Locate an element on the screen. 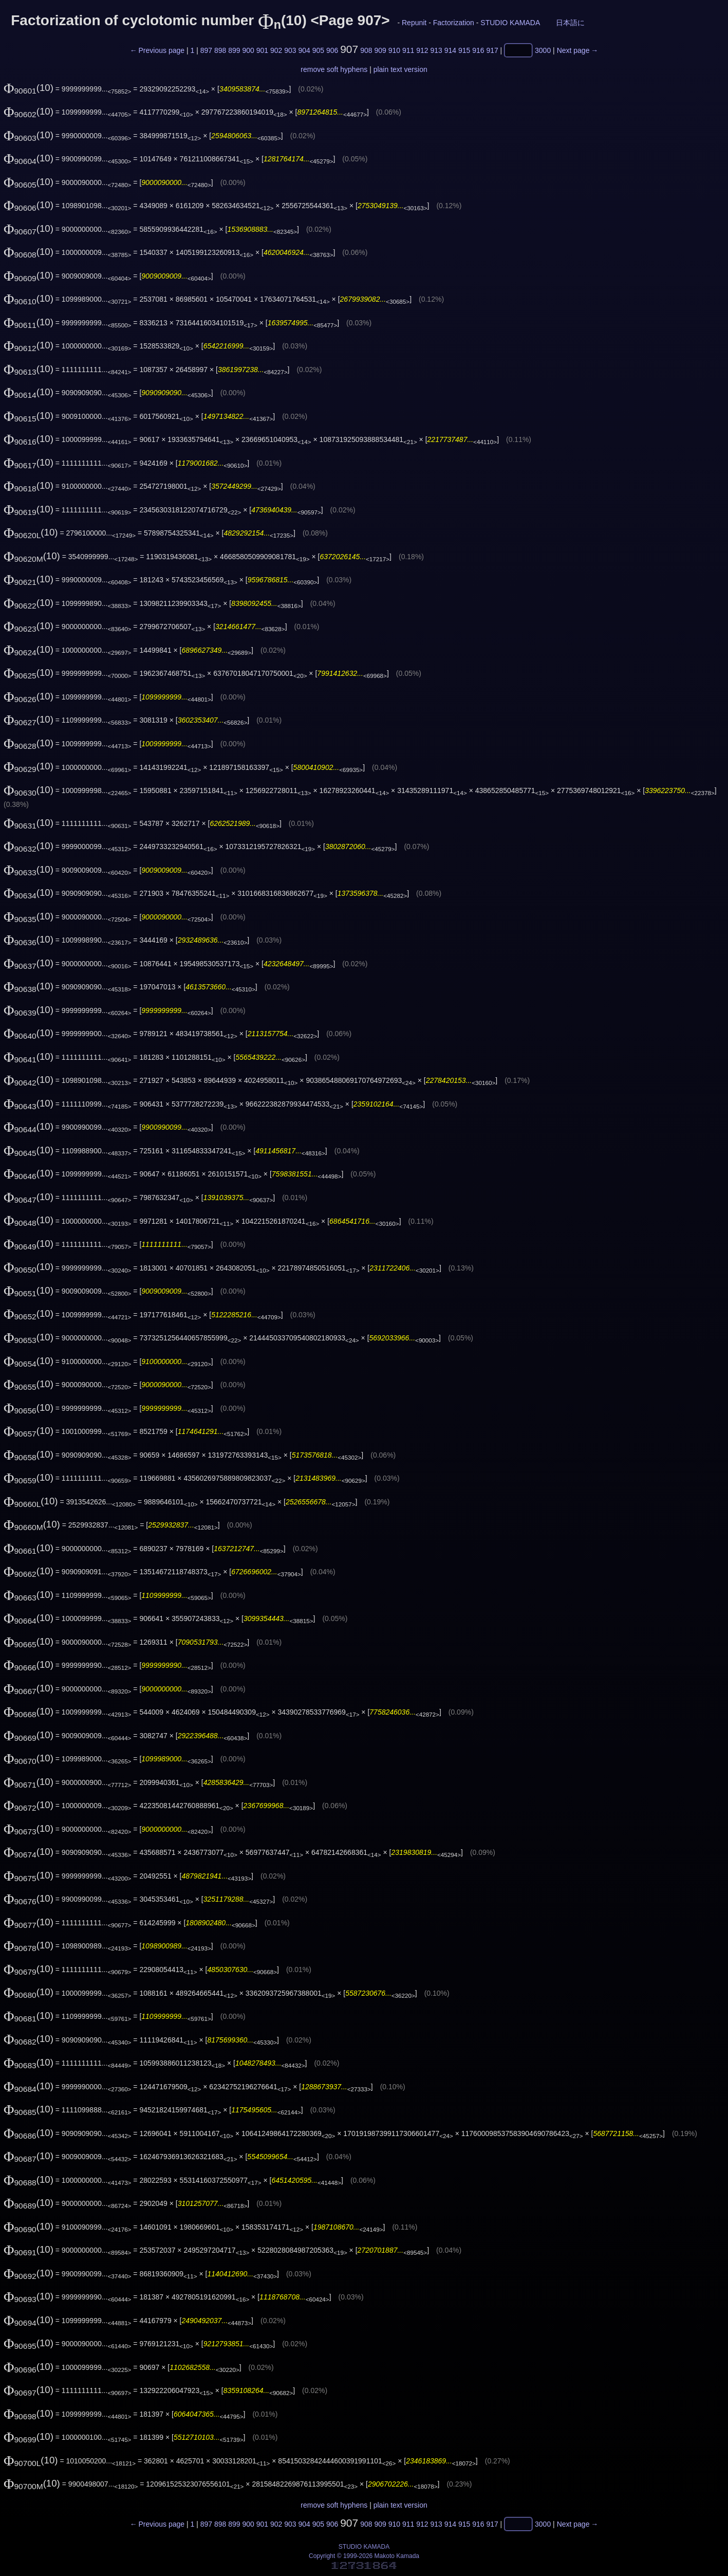  913 is located at coordinates (436, 50).